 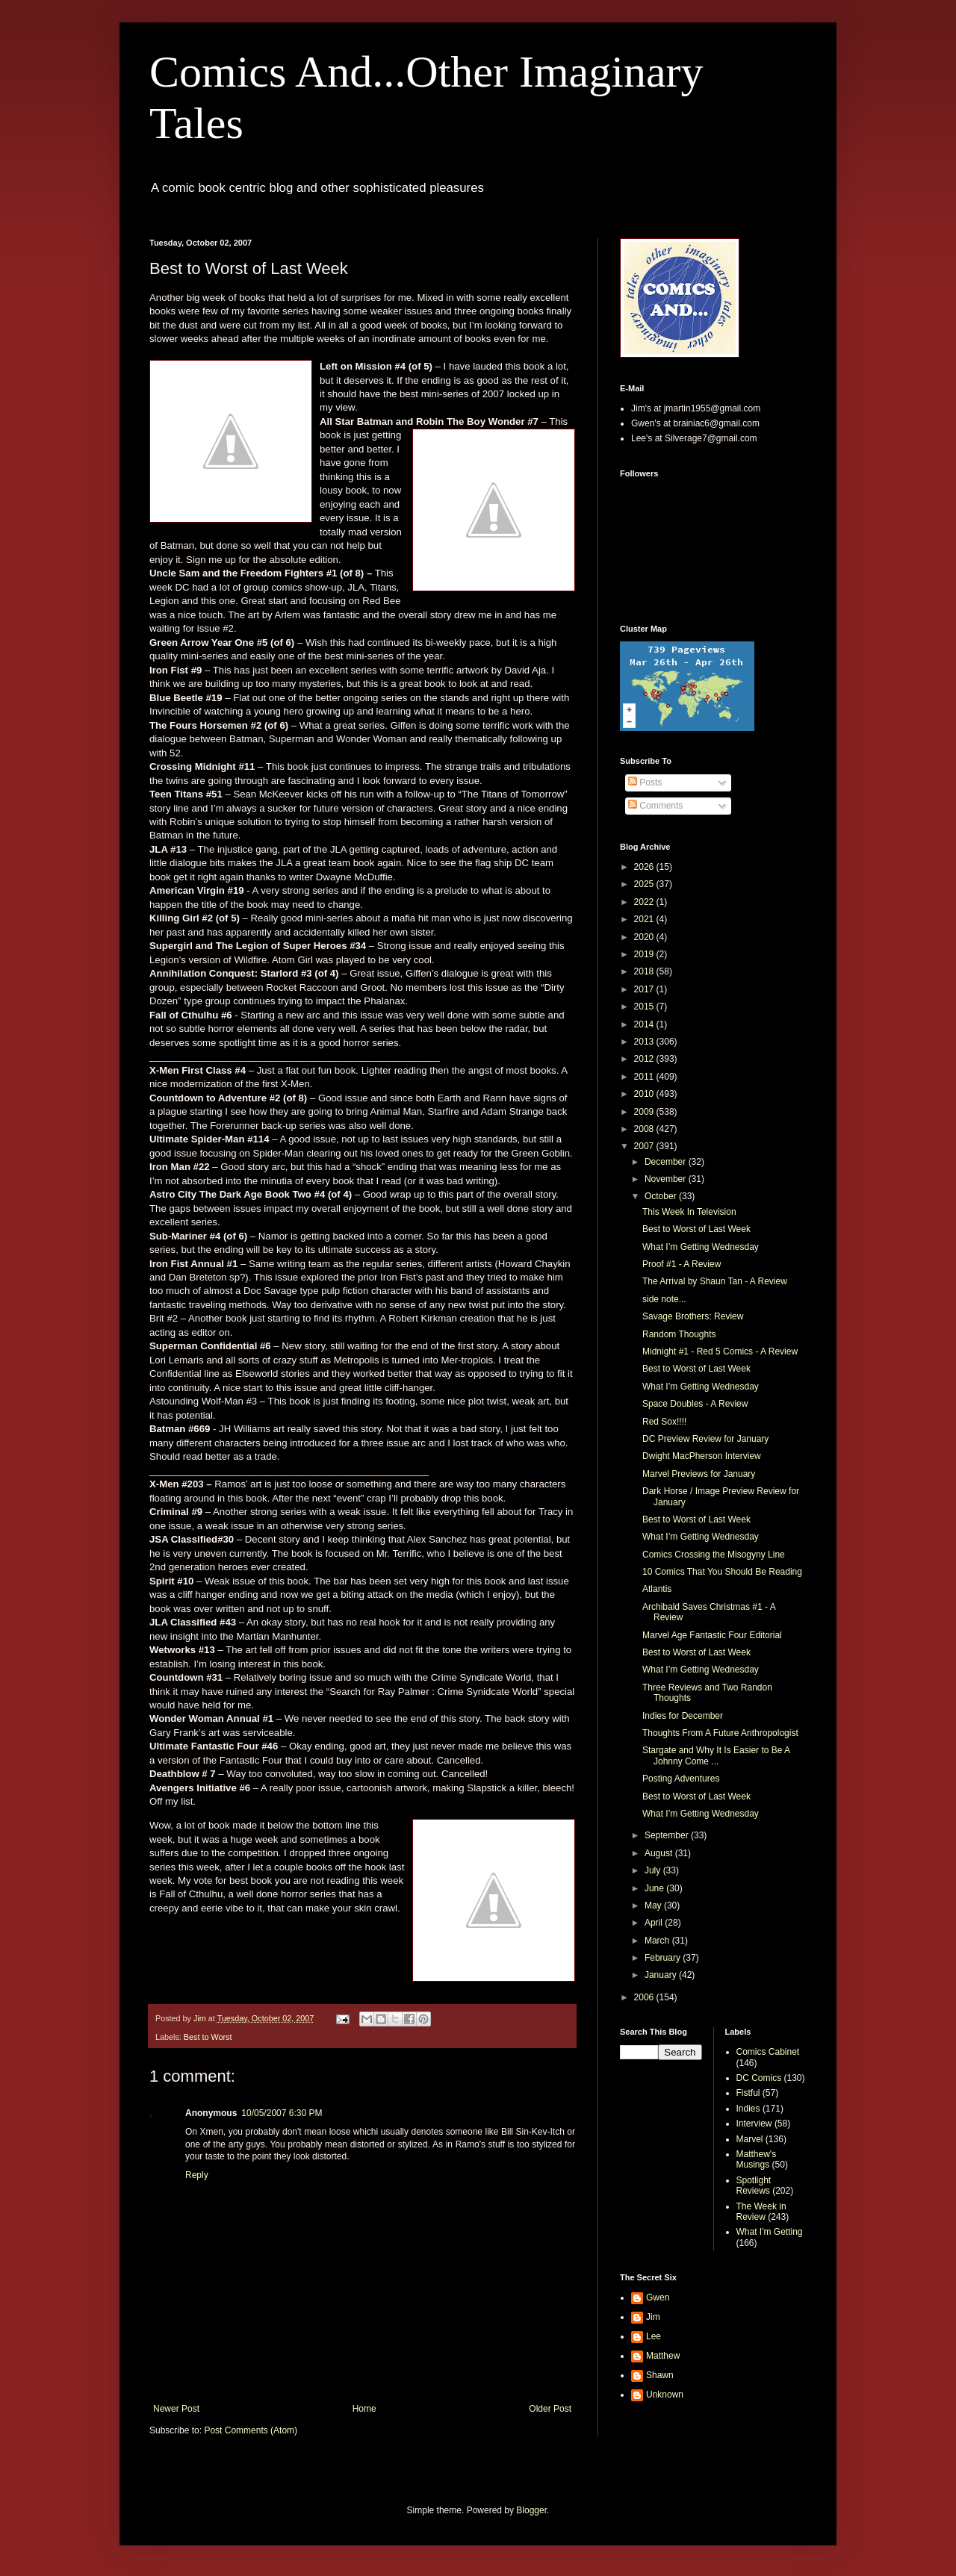 What do you see at coordinates (208, 2036) in the screenshot?
I see `Best to Worst` at bounding box center [208, 2036].